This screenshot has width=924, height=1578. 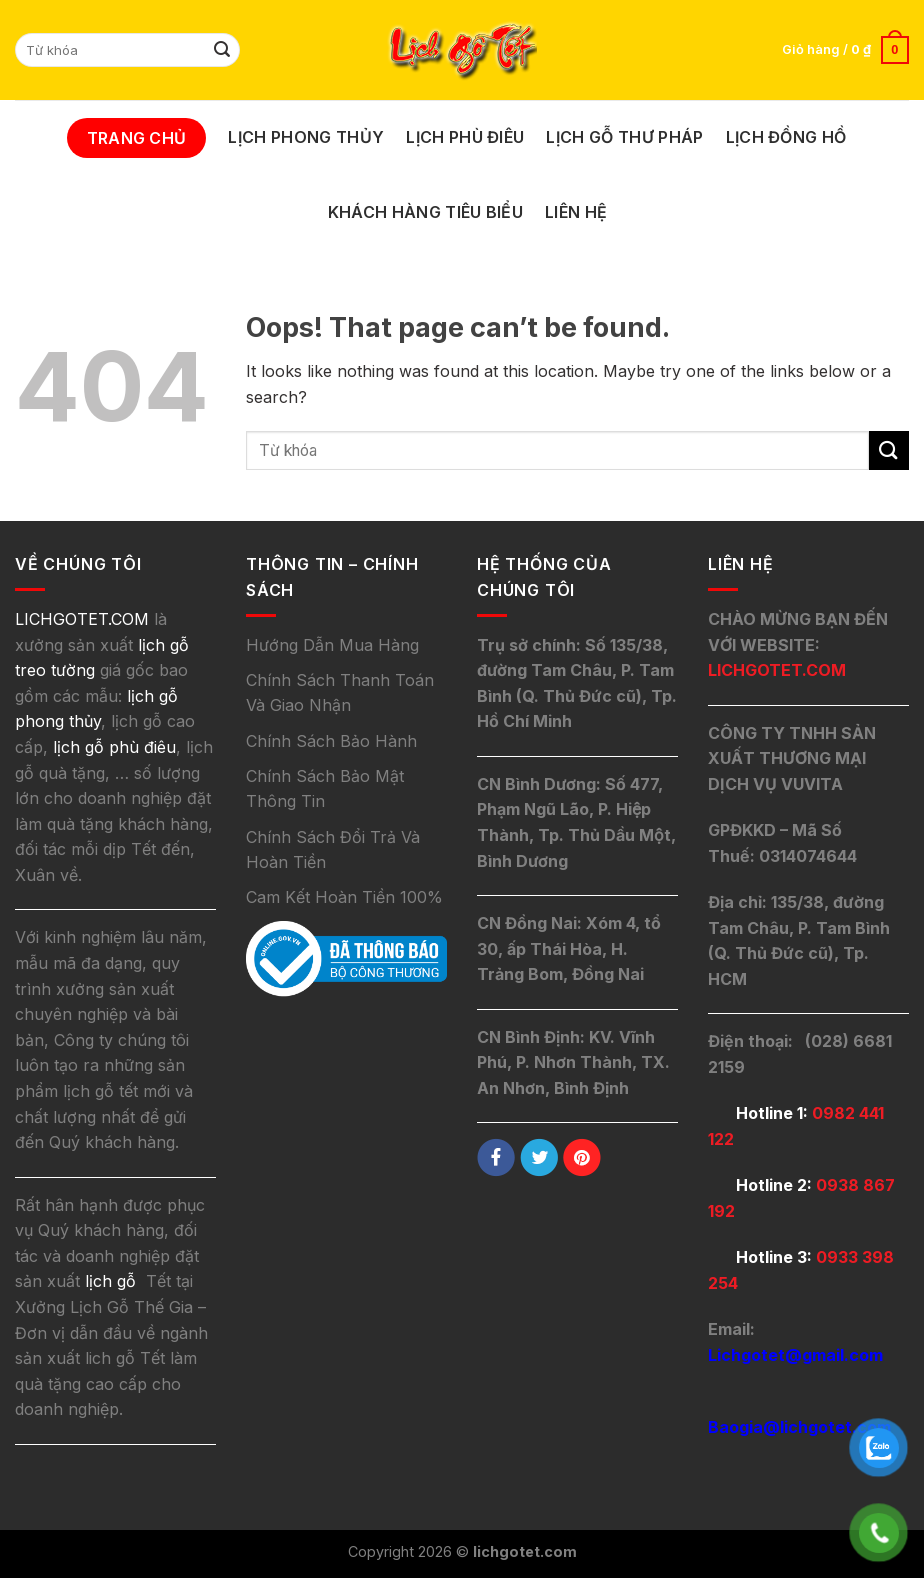 What do you see at coordinates (425, 212) in the screenshot?
I see `Khách Hàng Tiêu Biểu` at bounding box center [425, 212].